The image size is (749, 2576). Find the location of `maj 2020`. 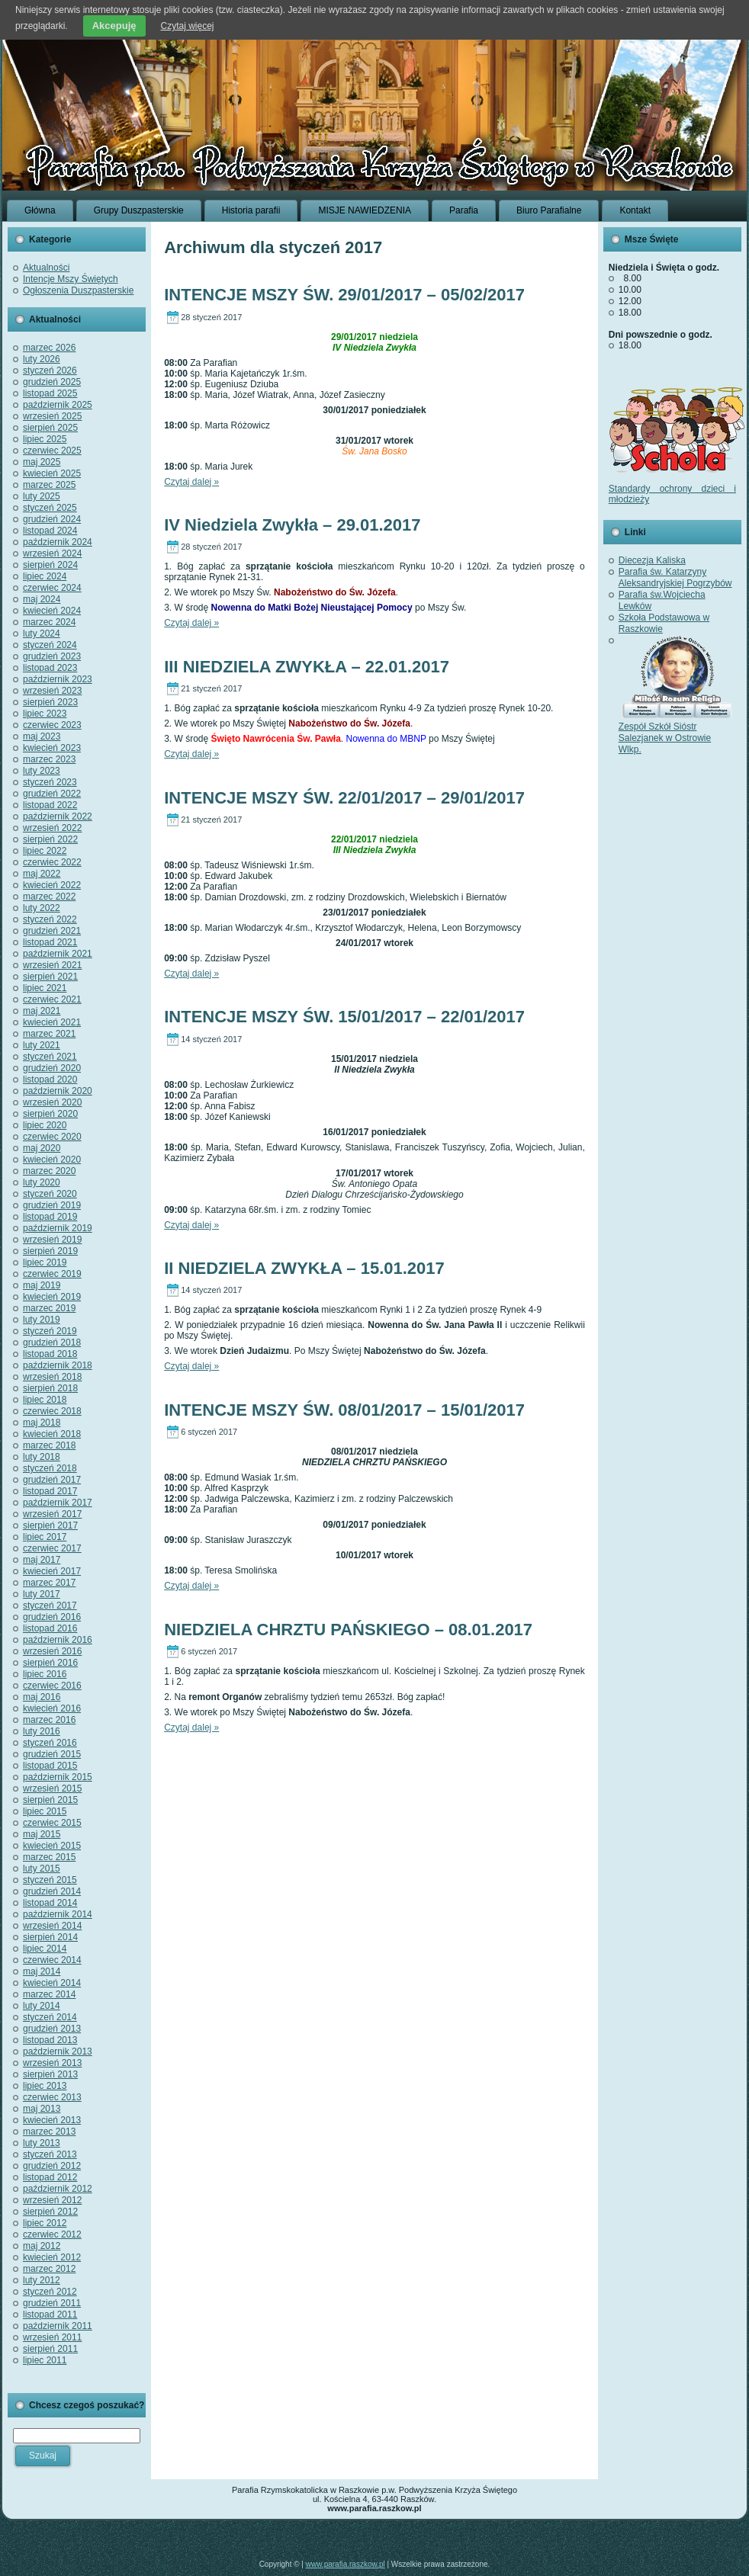

maj 2020 is located at coordinates (41, 1148).